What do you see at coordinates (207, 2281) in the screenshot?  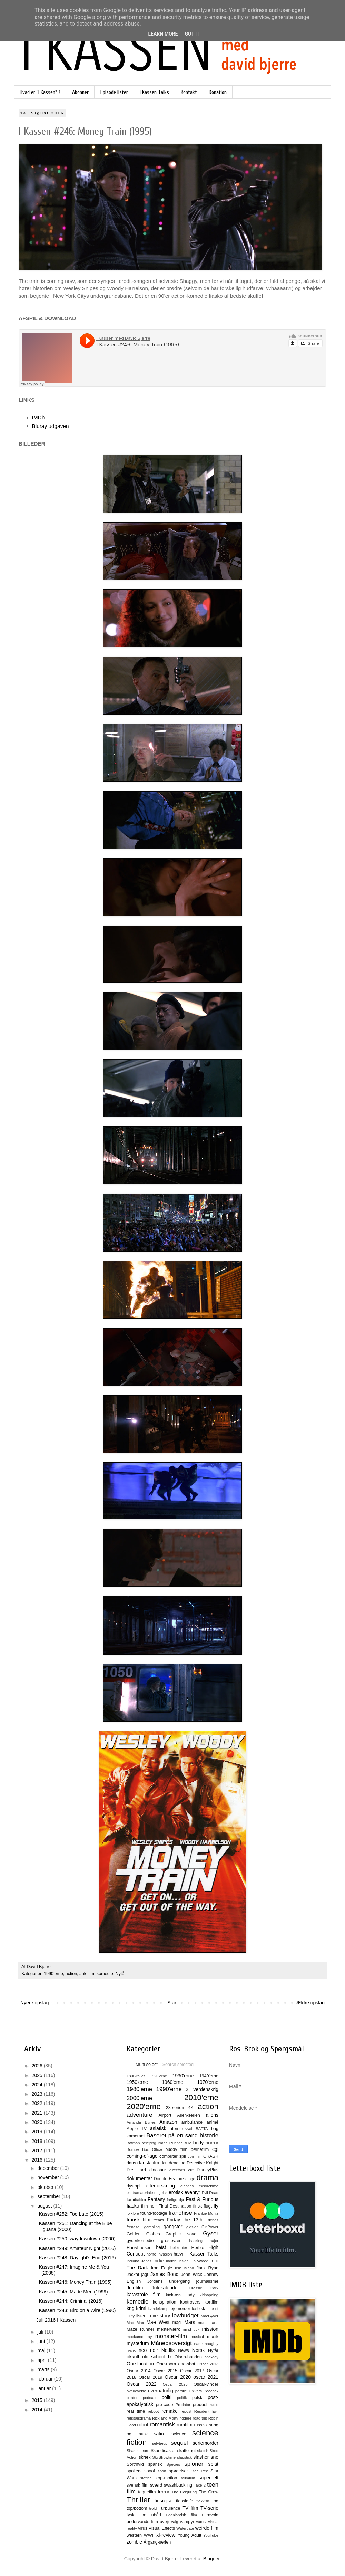 I see `journalisme` at bounding box center [207, 2281].